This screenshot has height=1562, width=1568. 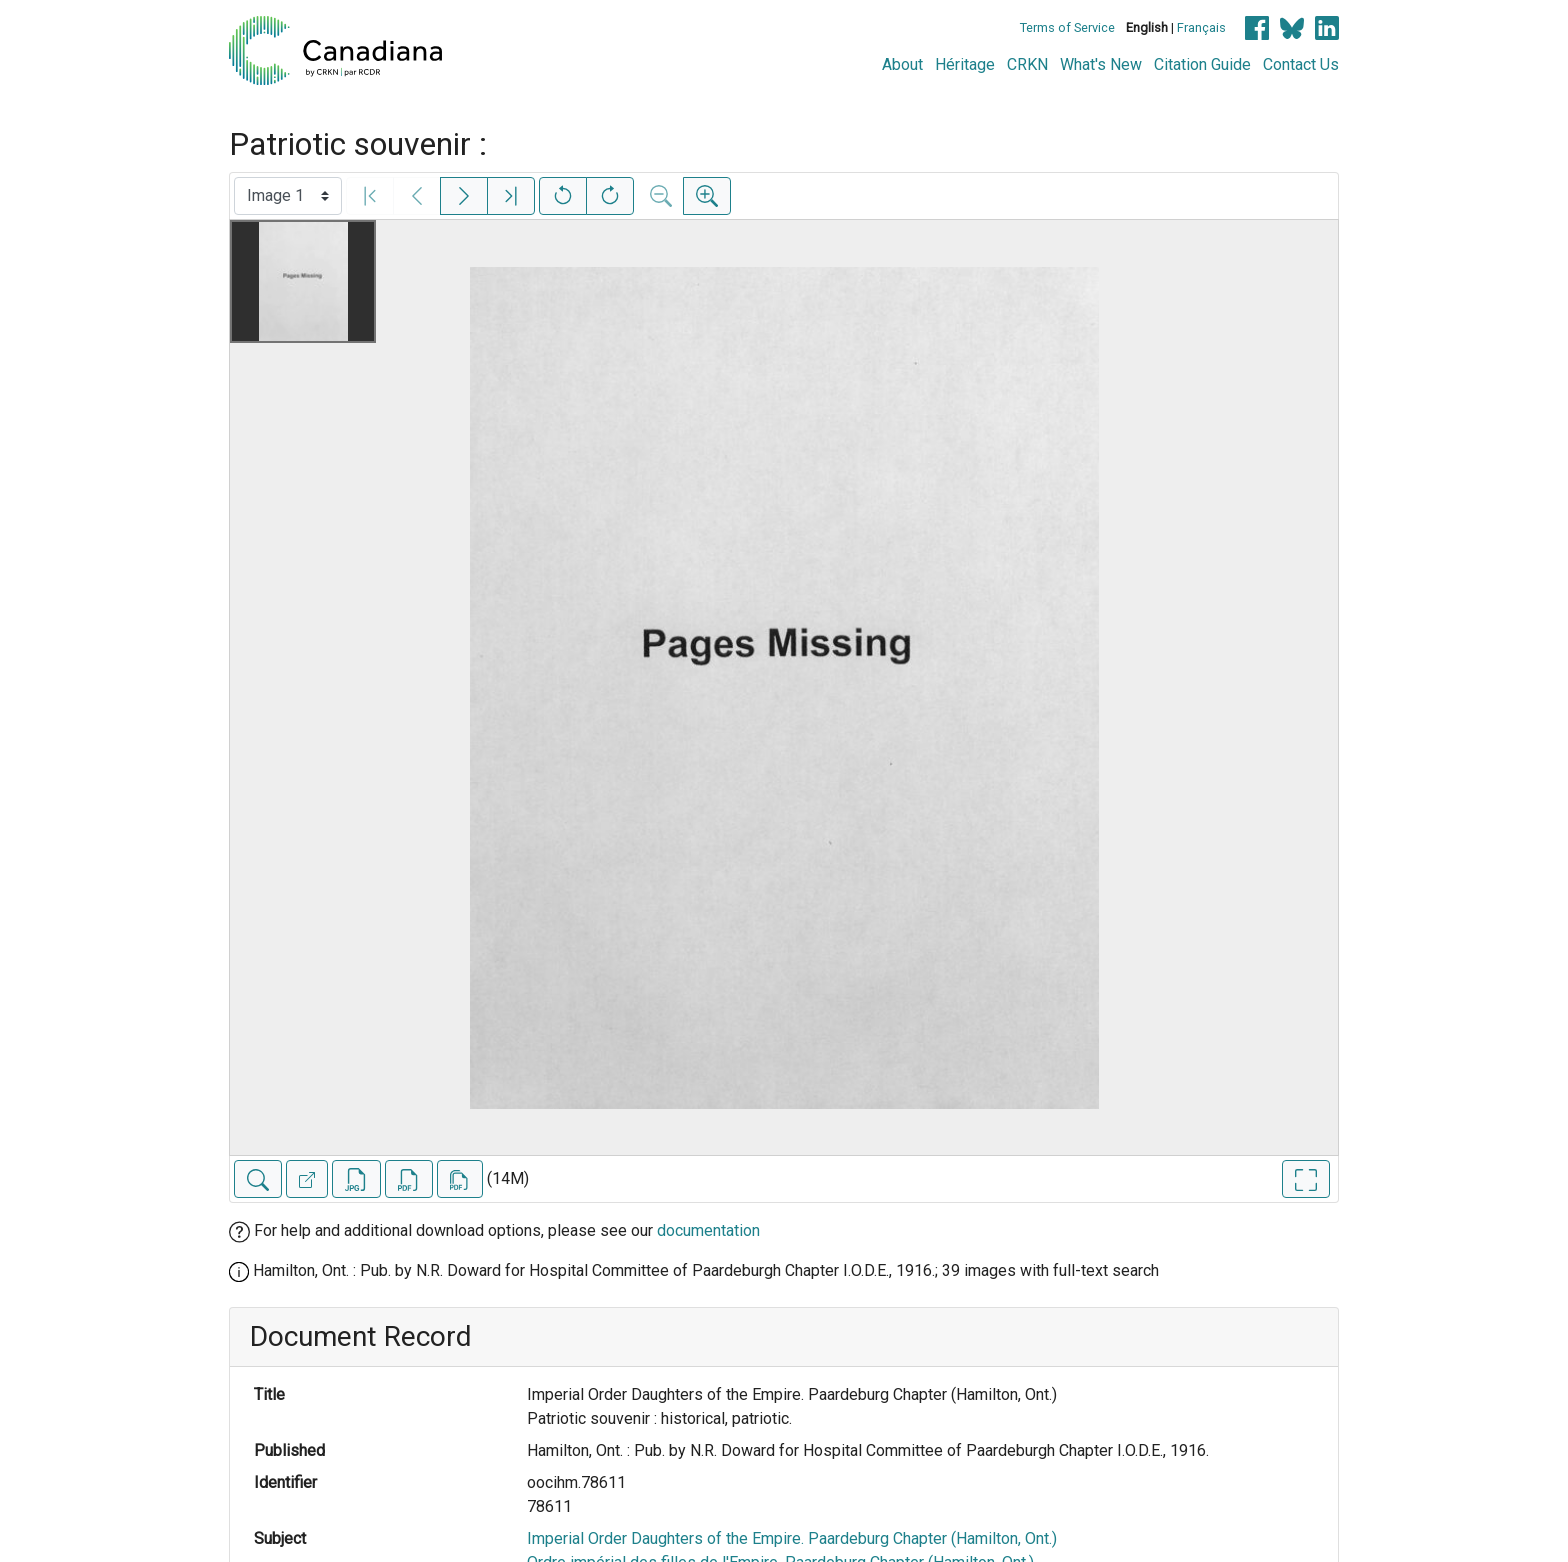 What do you see at coordinates (965, 64) in the screenshot?
I see `Héritage` at bounding box center [965, 64].